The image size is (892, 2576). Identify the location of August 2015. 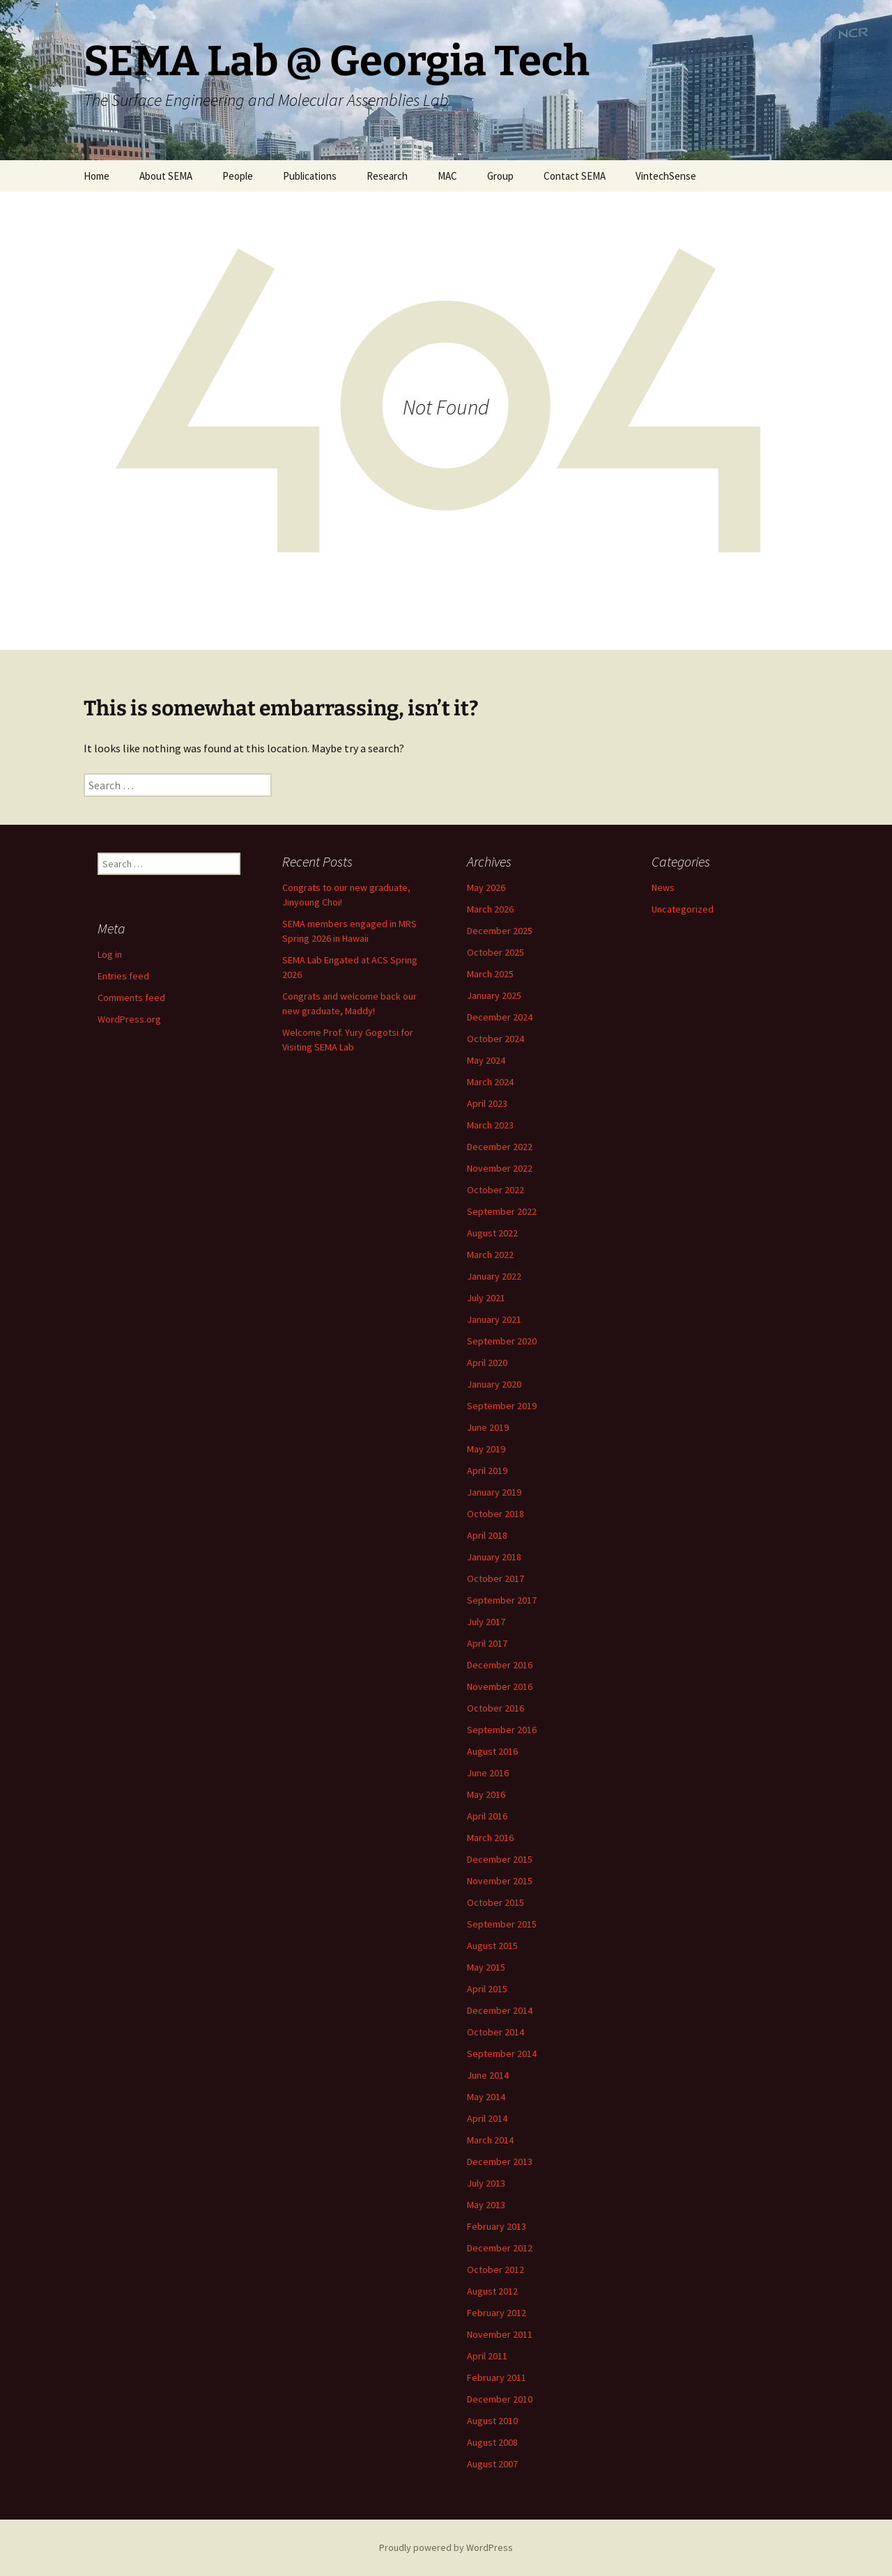
(492, 1945).